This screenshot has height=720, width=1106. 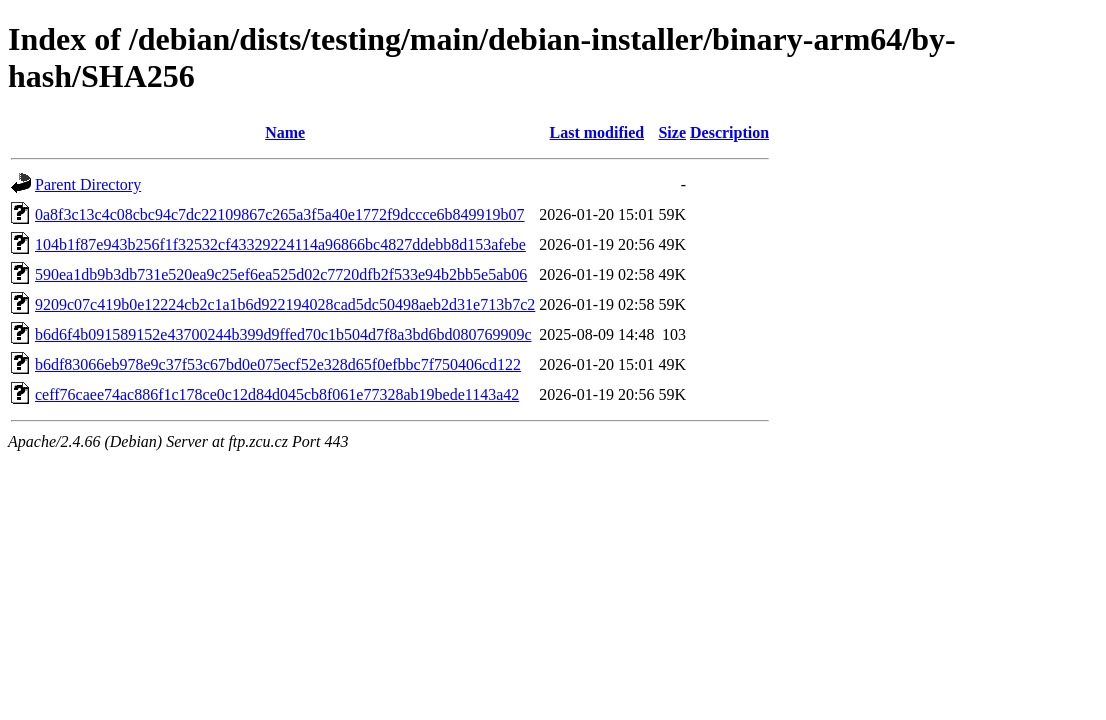 What do you see at coordinates (280, 214) in the screenshot?
I see `0a8f3c13c4c08cbc94c7dc22109867c265a3f5a40e1772f9dccce6b849919b07` at bounding box center [280, 214].